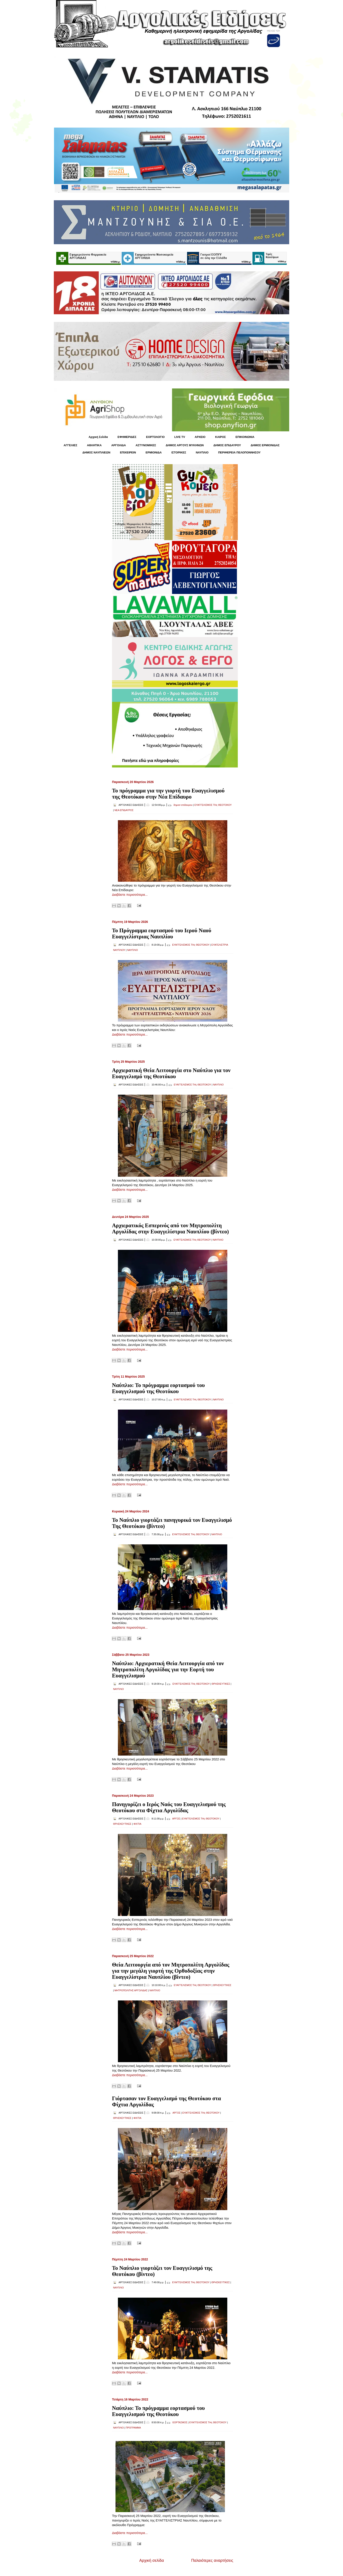 Image resolution: width=343 pixels, height=2576 pixels. Describe the element at coordinates (130, 1990) in the screenshot. I see `ΜΗΤΡΟΠΟΛΙΤΗΣ ΑΡΓΟΛΙΔΑΣ` at that location.